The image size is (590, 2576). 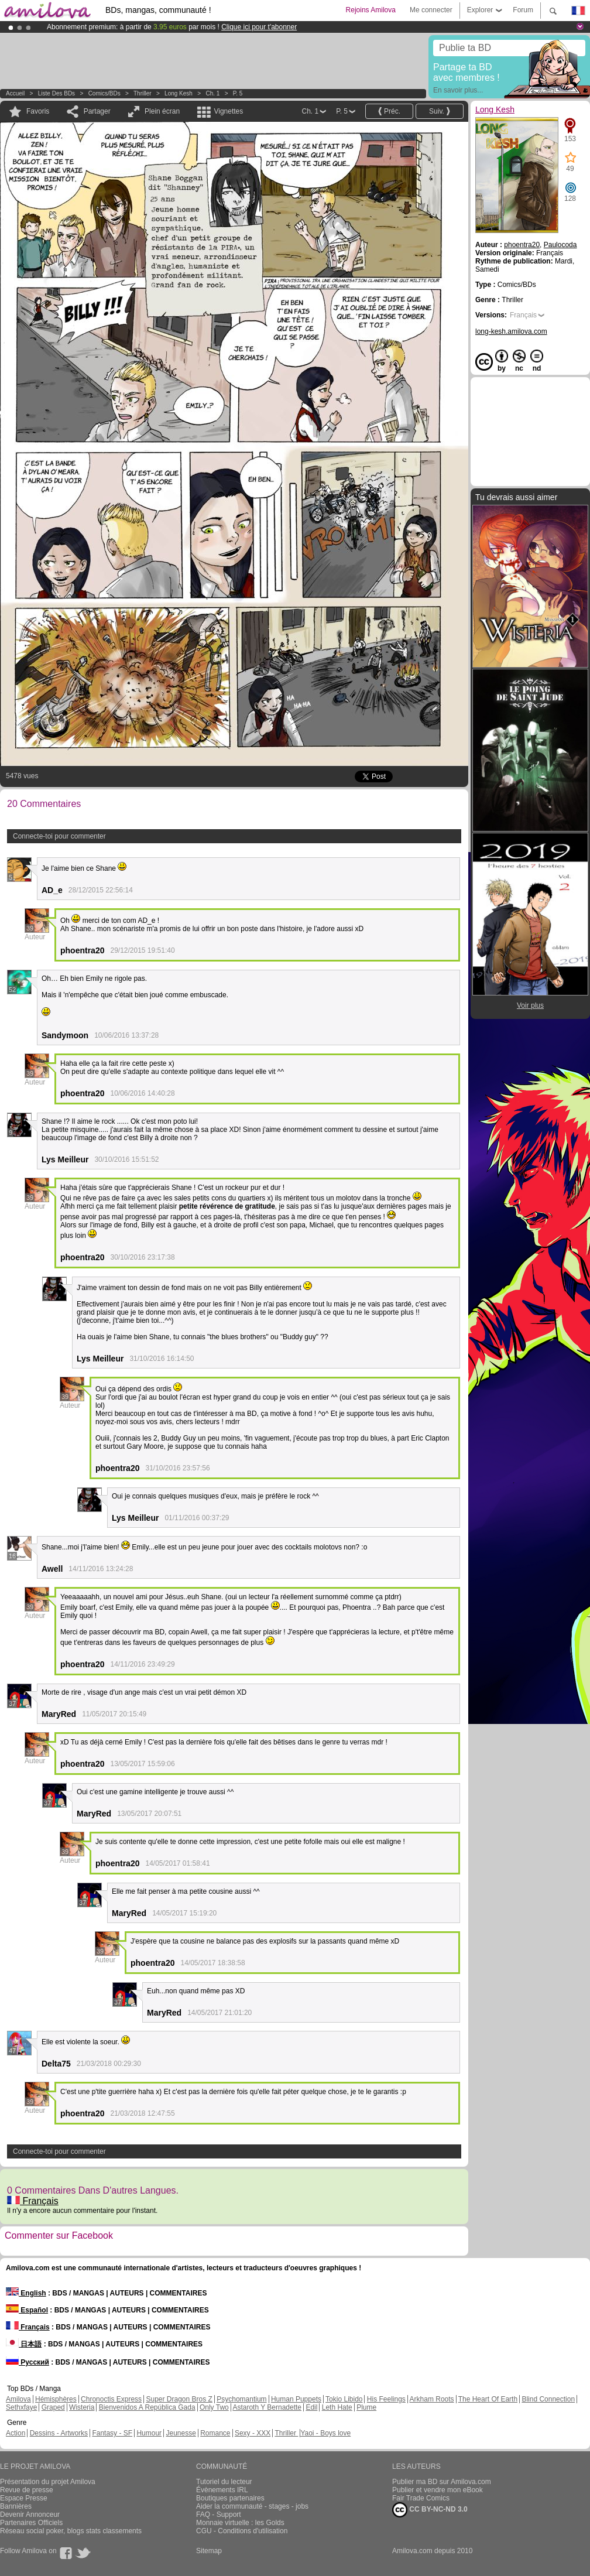 I want to click on Action, so click(x=15, y=2433).